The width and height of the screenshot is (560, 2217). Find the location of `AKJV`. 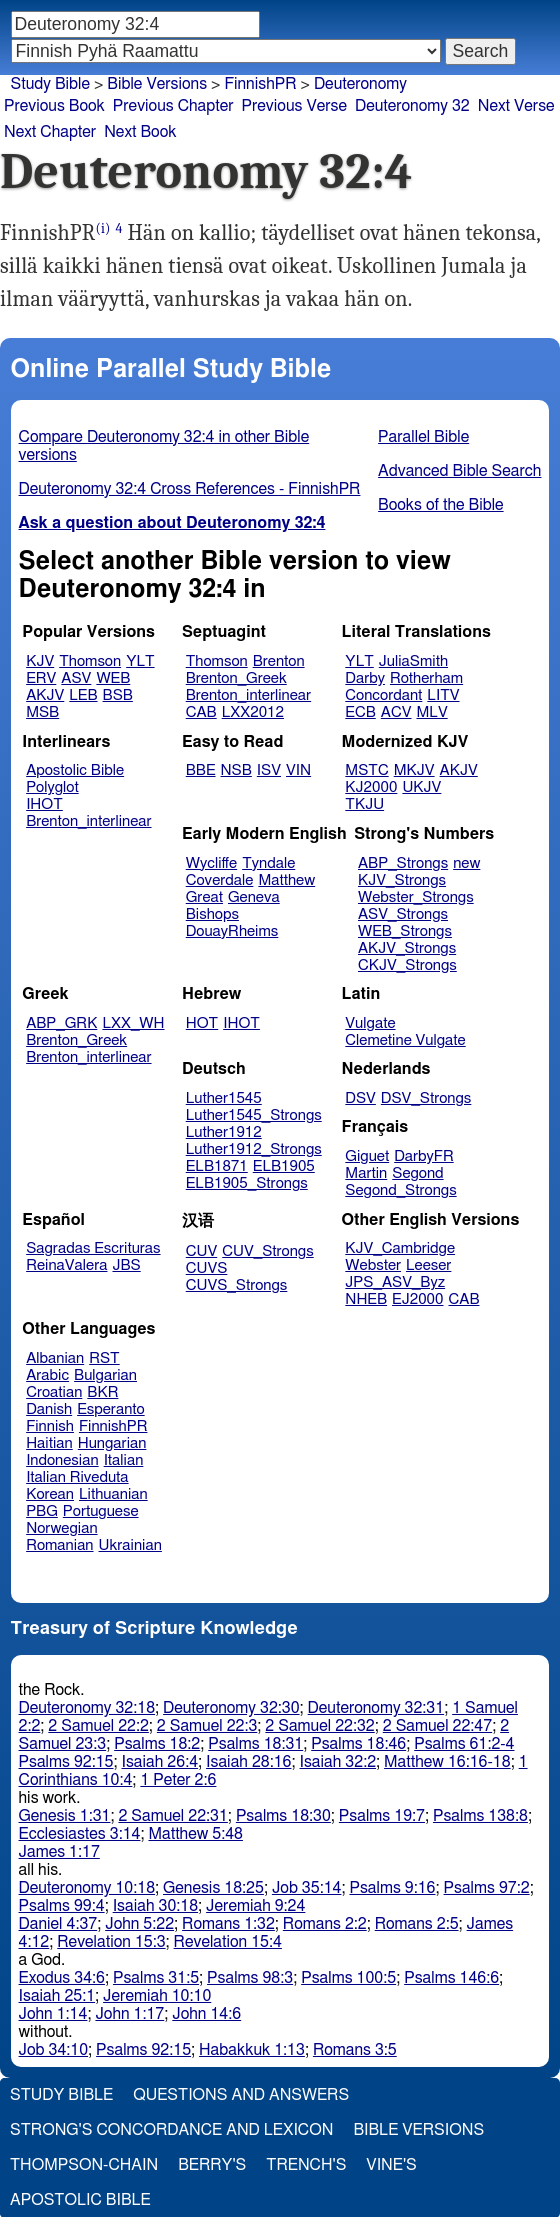

AKJV is located at coordinates (45, 695).